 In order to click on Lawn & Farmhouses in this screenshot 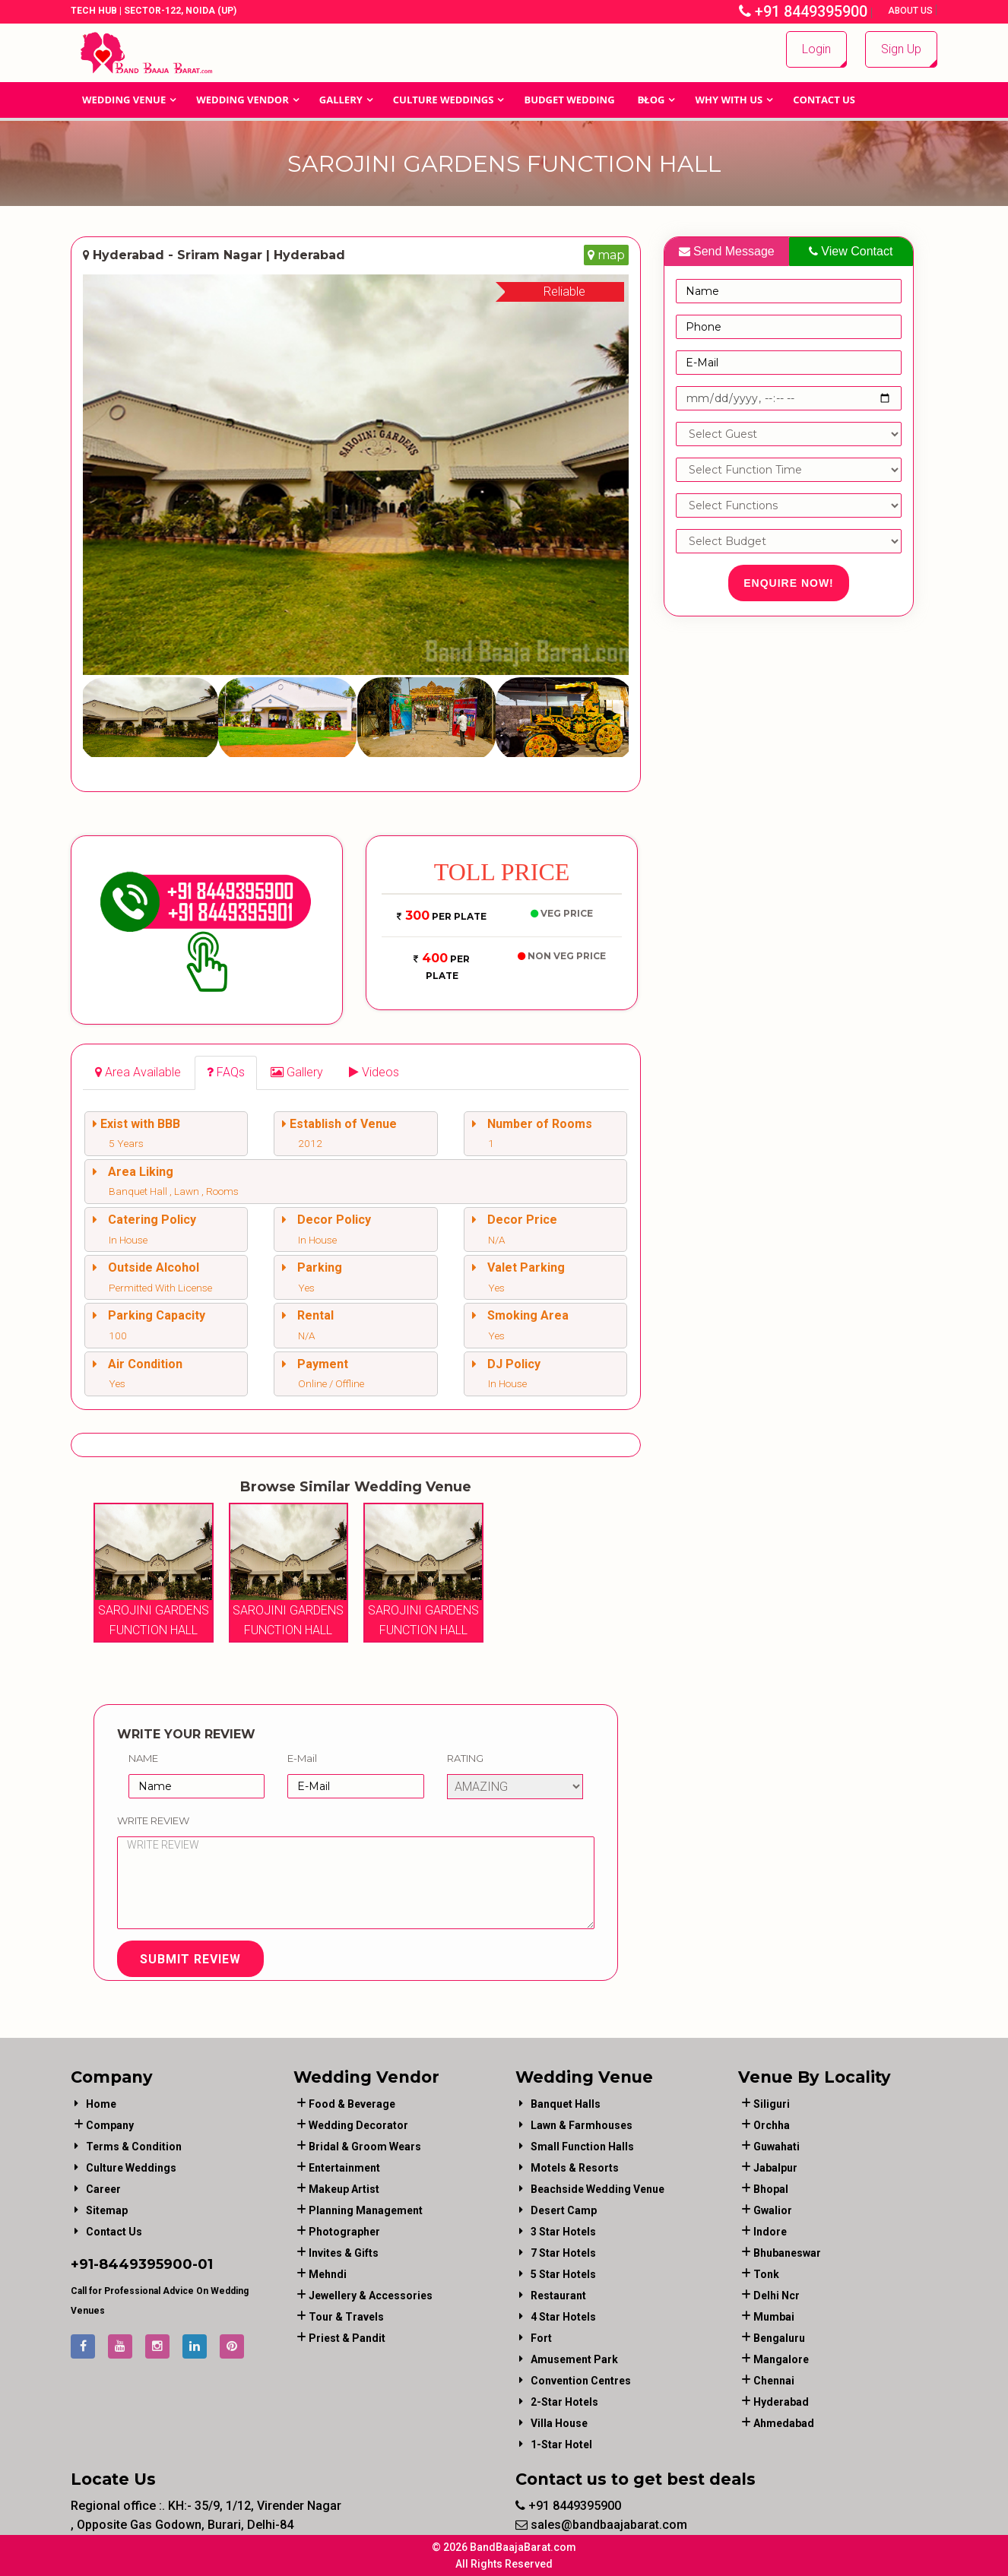, I will do `click(581, 2125)`.